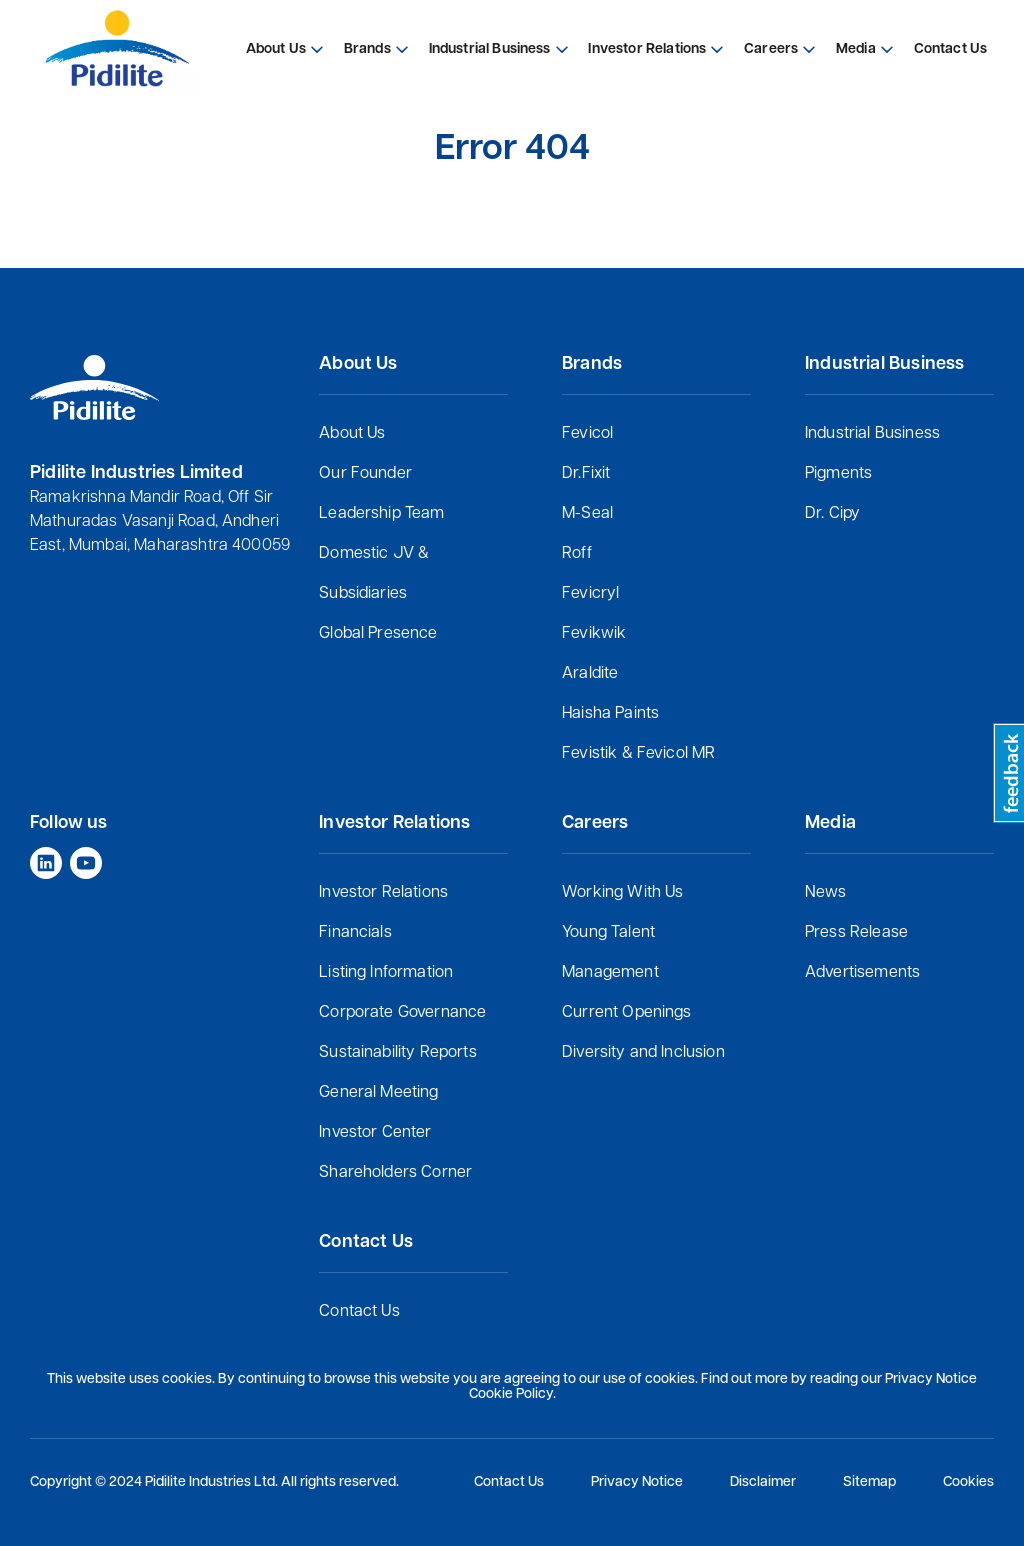  What do you see at coordinates (352, 434) in the screenshot?
I see `About Us` at bounding box center [352, 434].